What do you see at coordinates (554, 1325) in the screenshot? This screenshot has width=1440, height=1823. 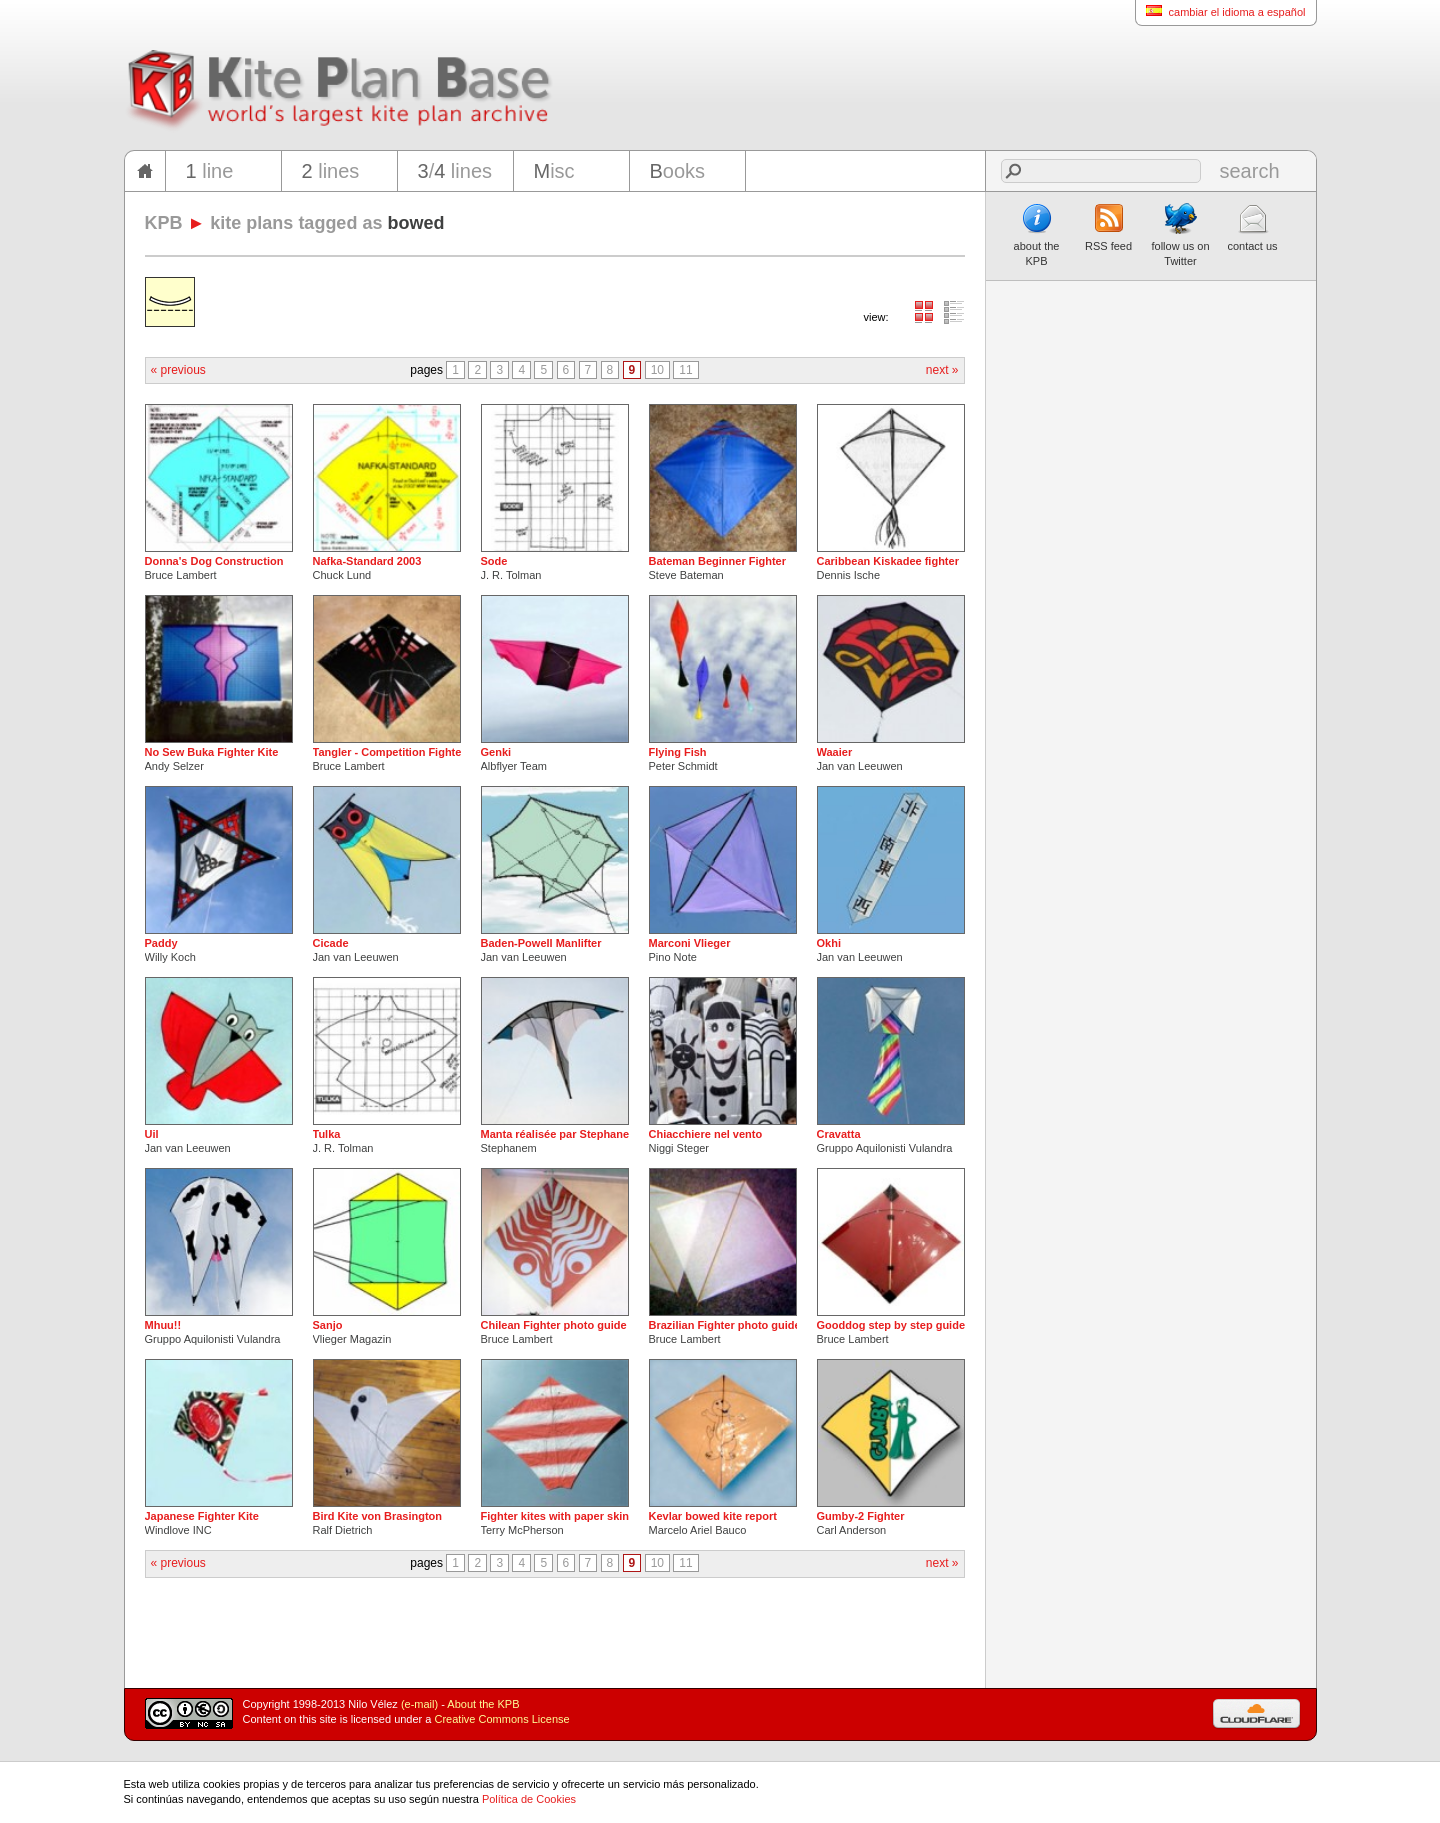 I see `Chilean Fighter photo guide` at bounding box center [554, 1325].